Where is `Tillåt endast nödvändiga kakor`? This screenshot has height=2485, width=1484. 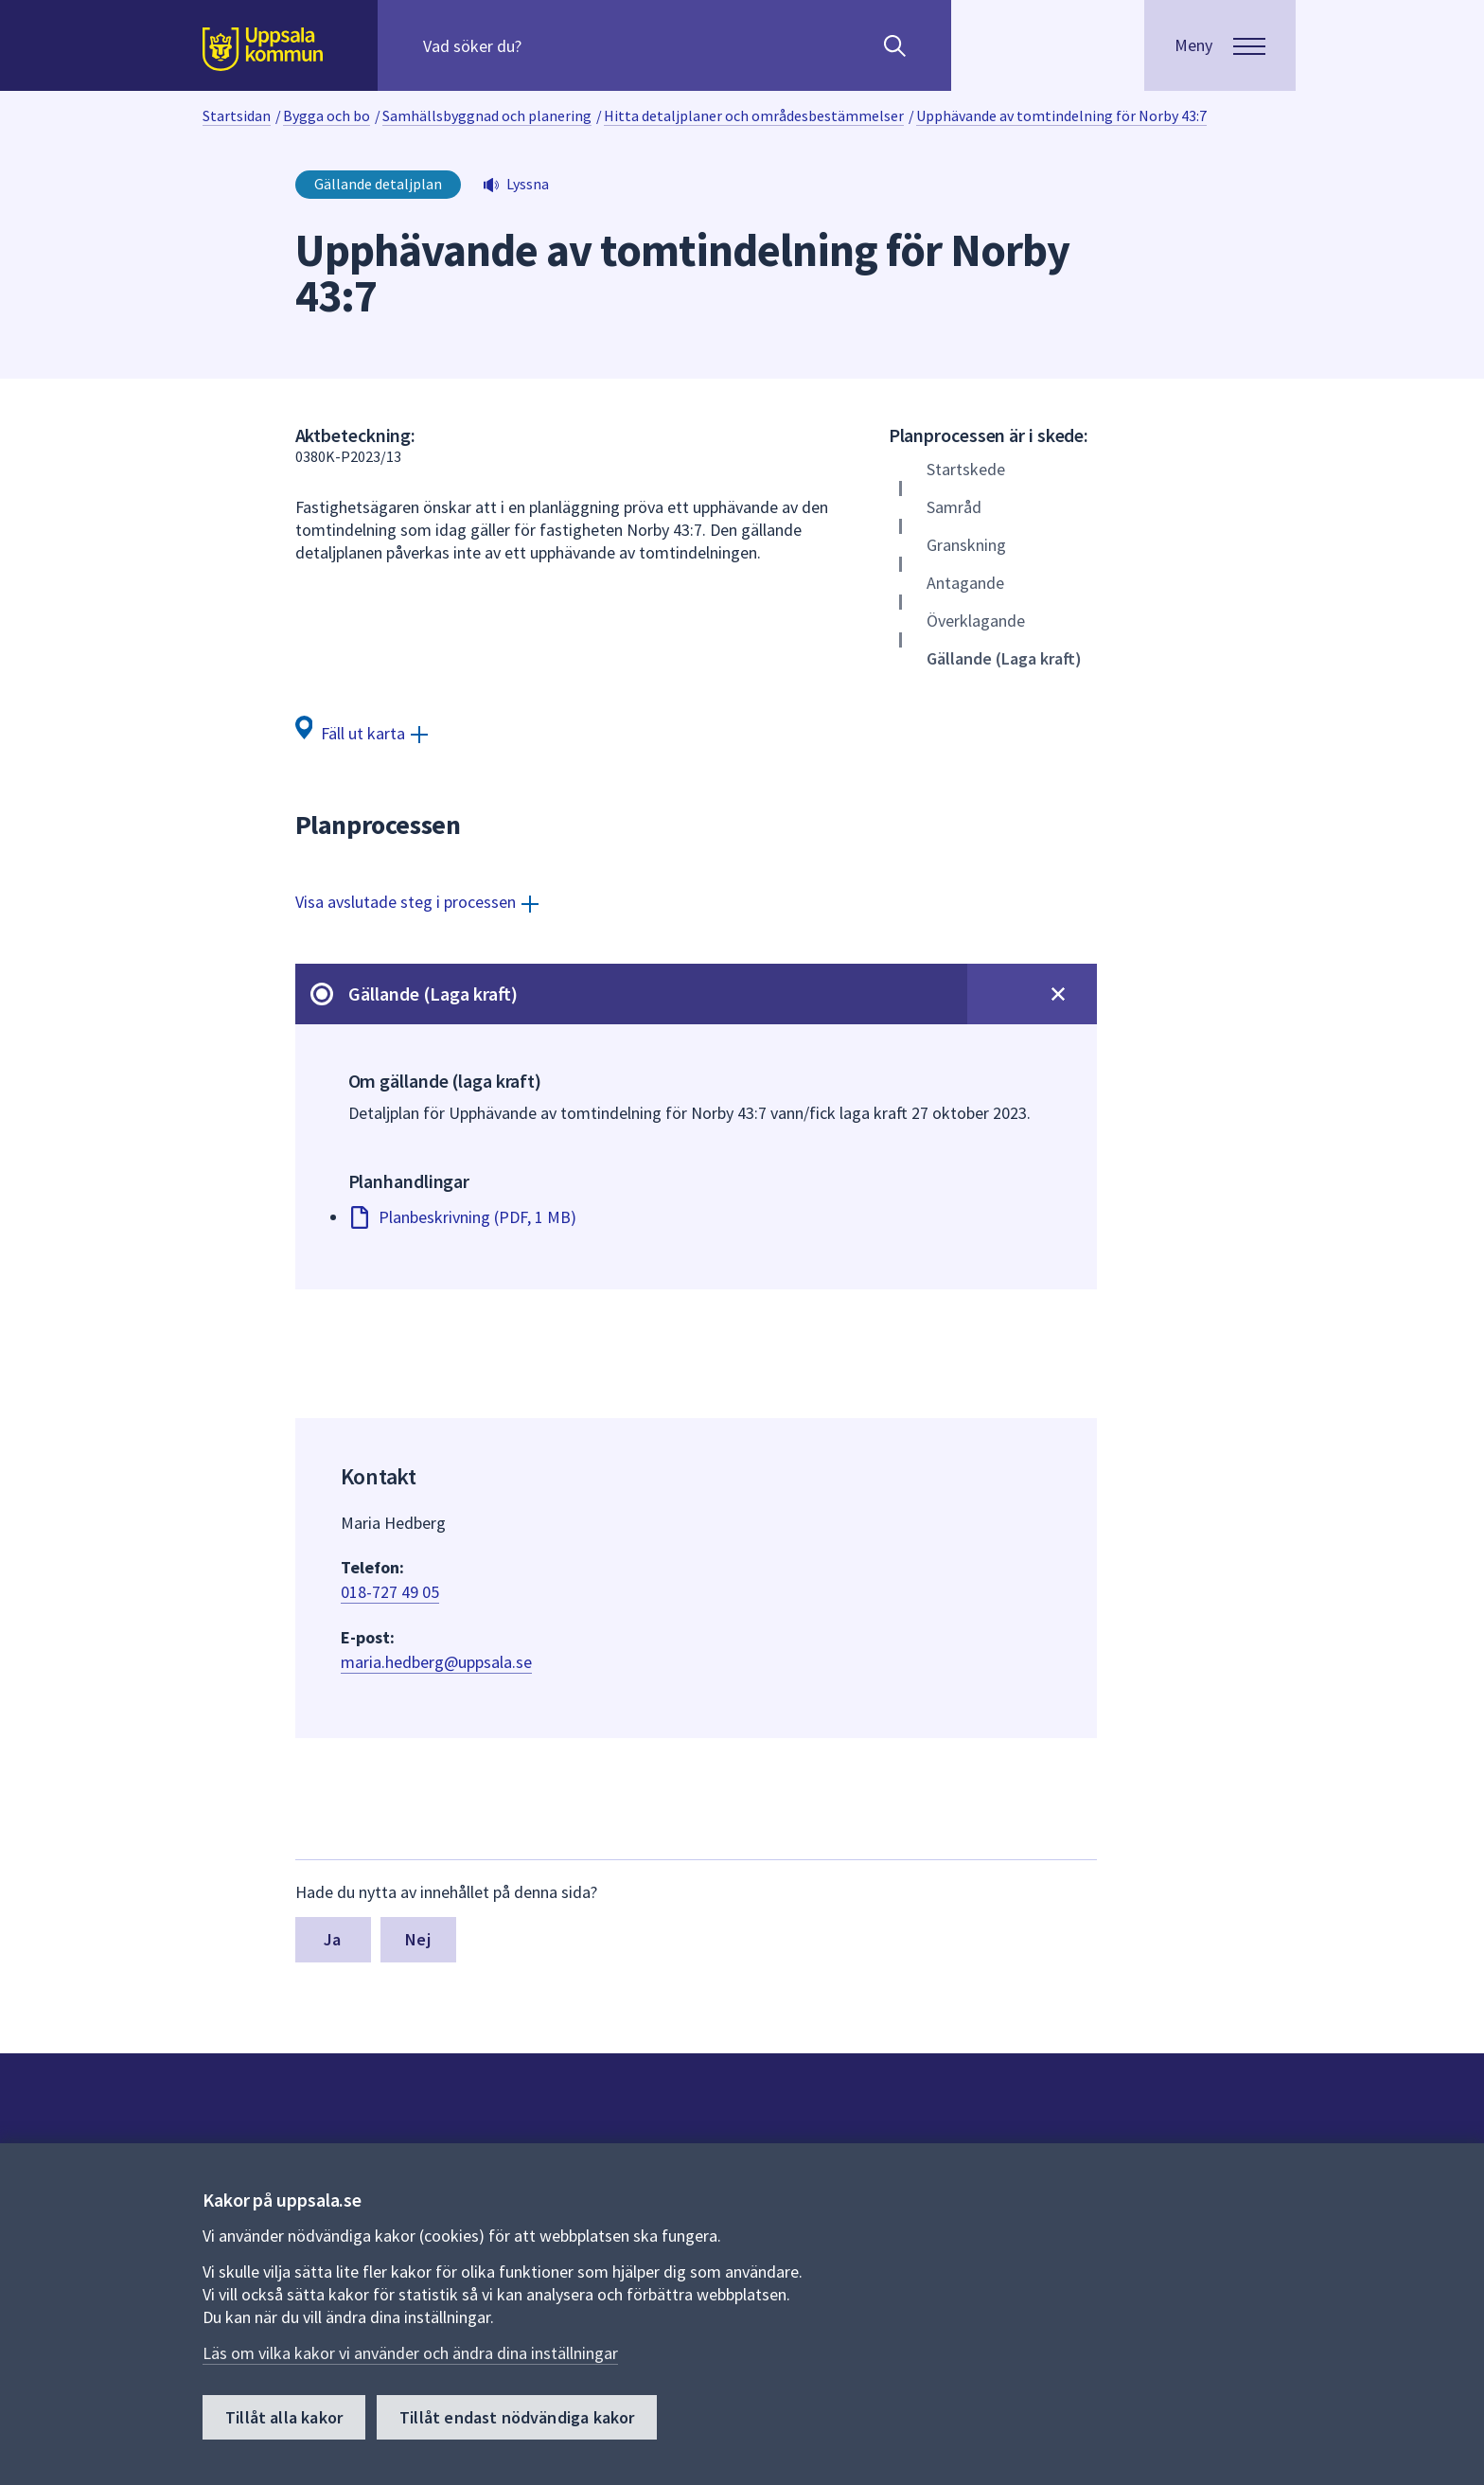 Tillåt endast nödvändiga kakor is located at coordinates (516, 2417).